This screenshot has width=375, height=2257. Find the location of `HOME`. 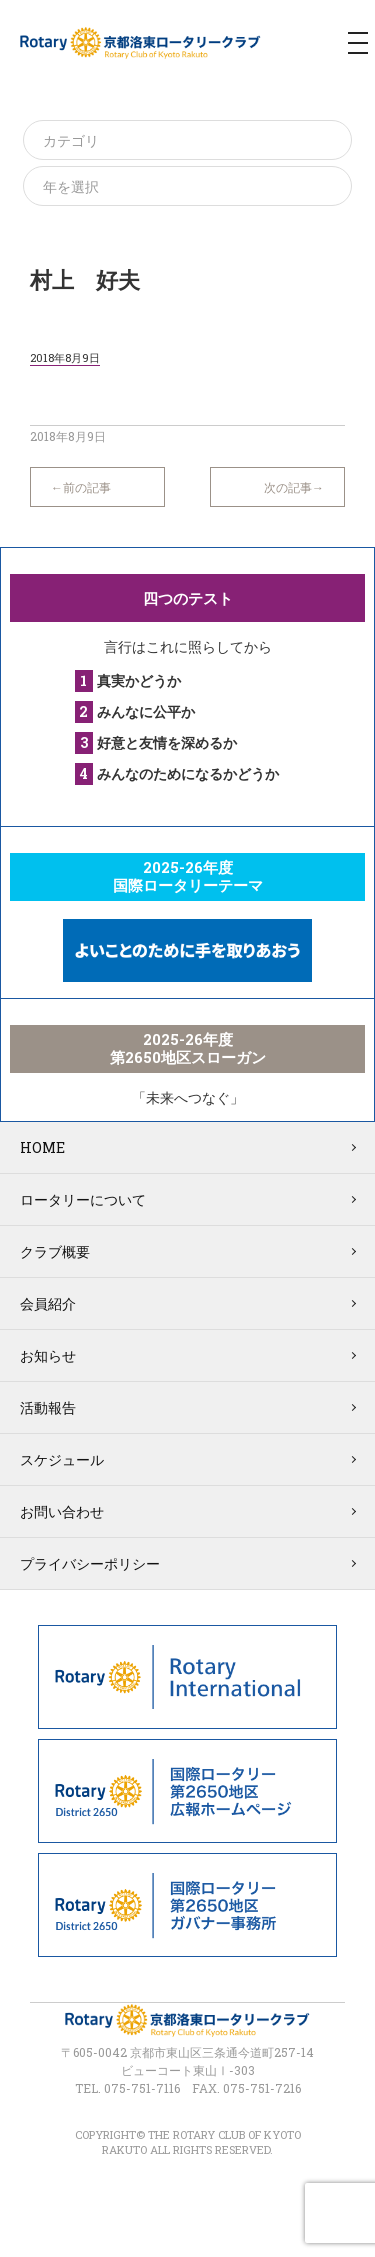

HOME is located at coordinates (42, 1147).